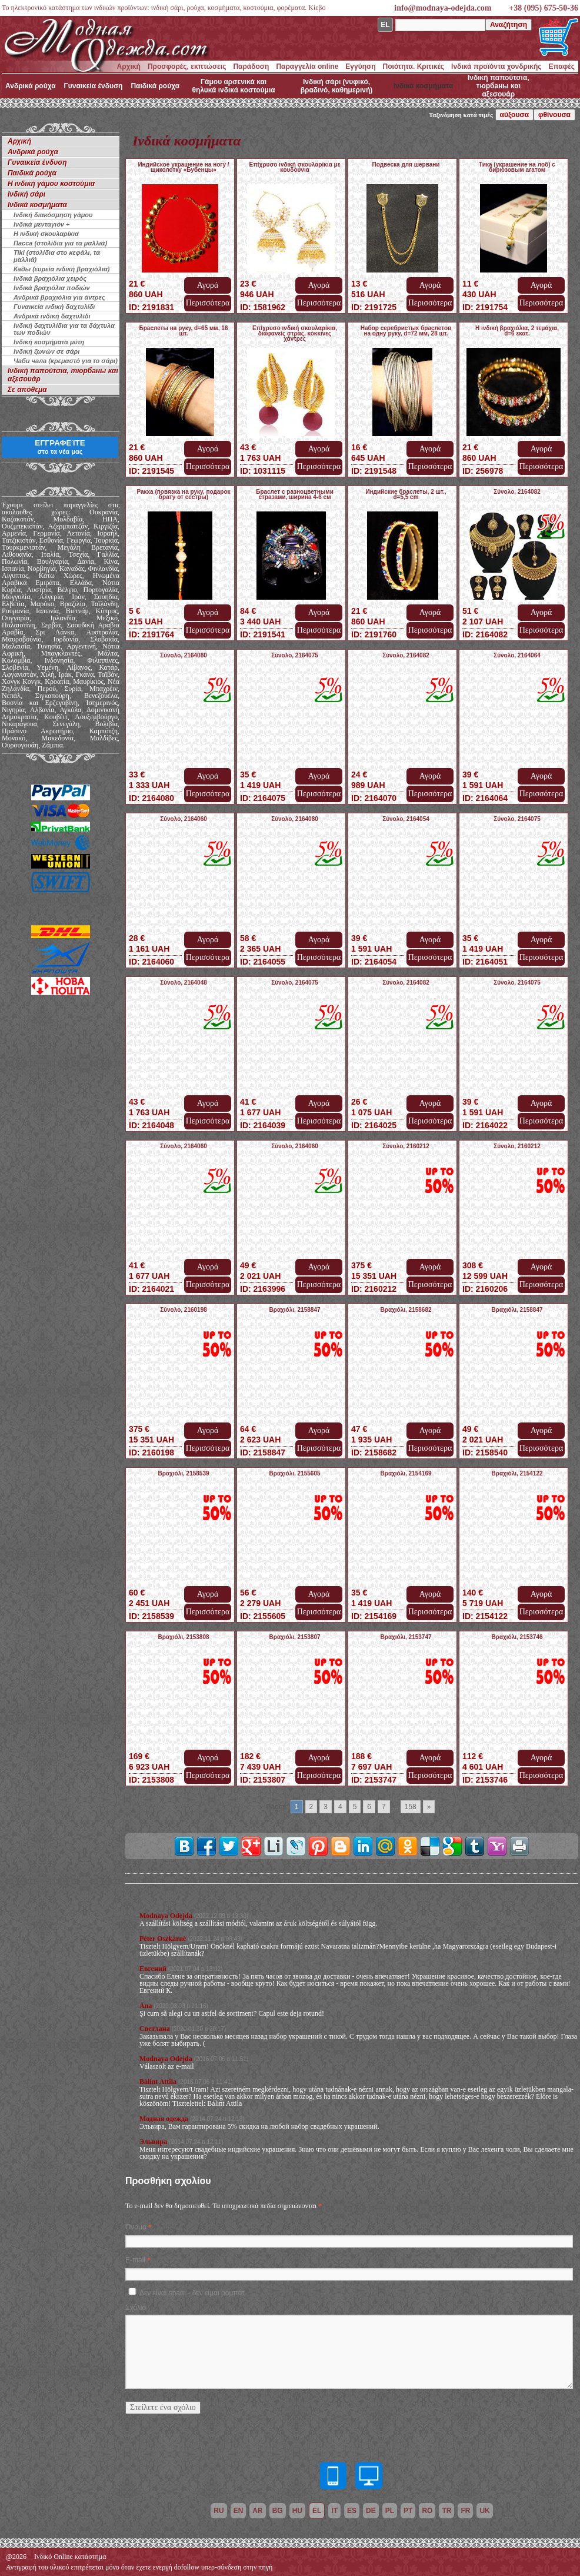 This screenshot has width=580, height=2576. Describe the element at coordinates (257, 2511) in the screenshot. I see `ar` at that location.